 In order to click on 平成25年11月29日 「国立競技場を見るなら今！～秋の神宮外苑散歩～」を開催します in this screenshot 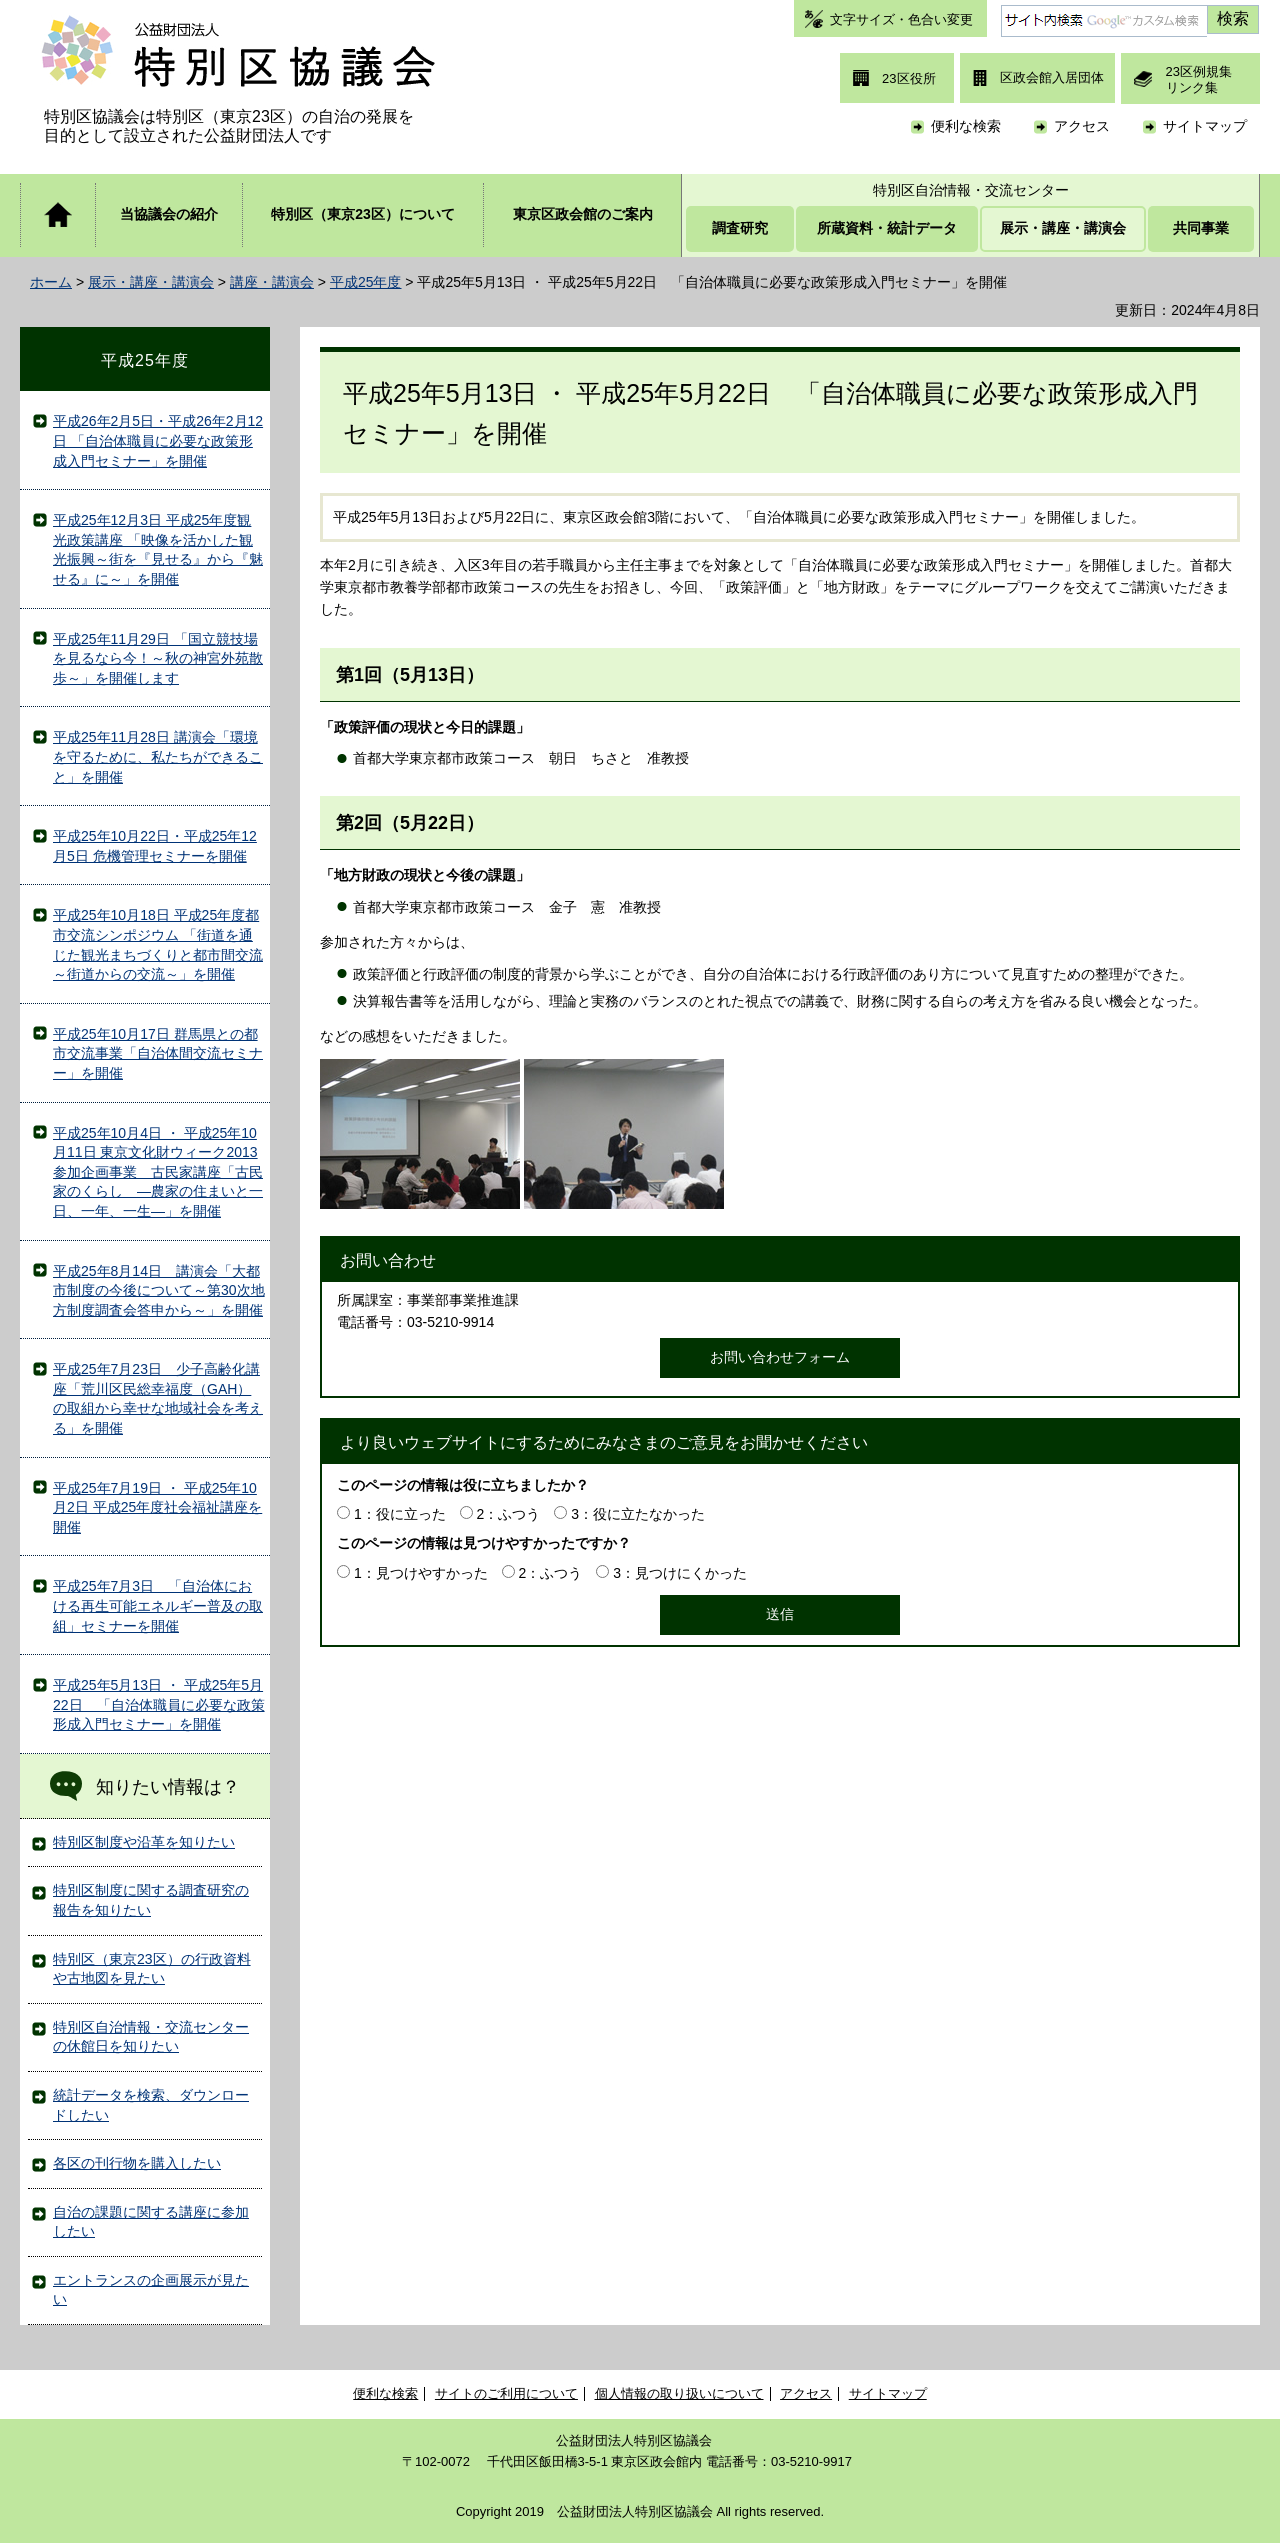, I will do `click(158, 658)`.